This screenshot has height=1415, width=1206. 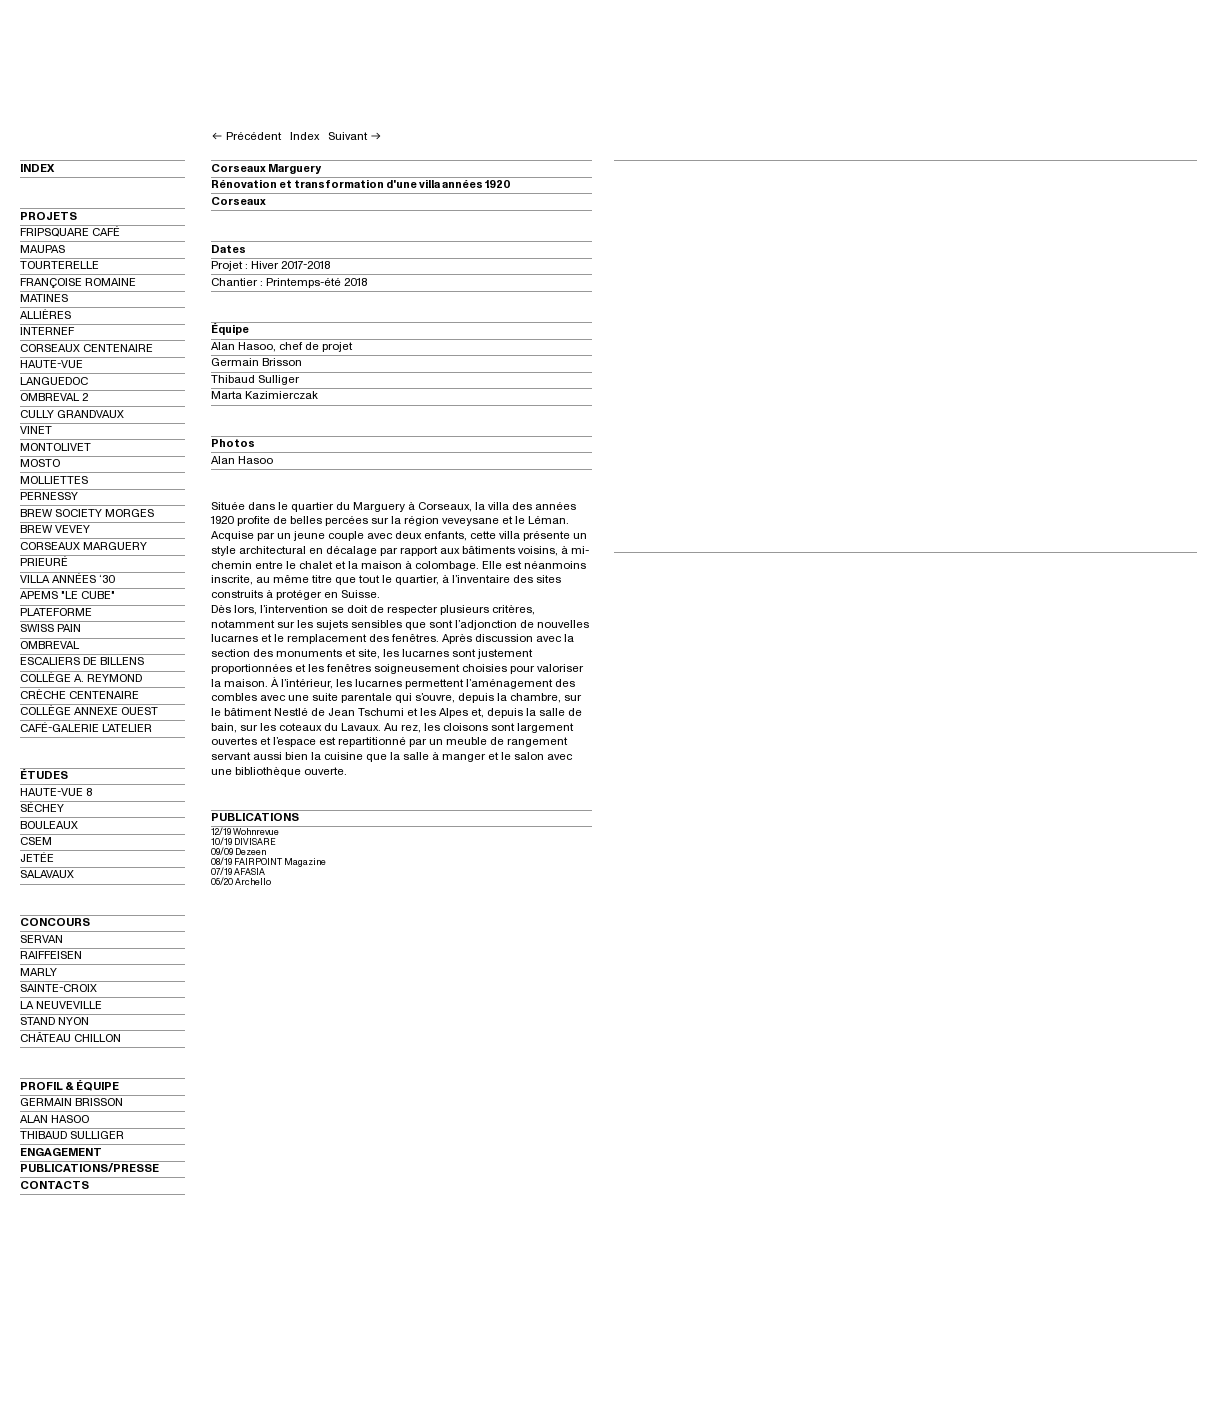 What do you see at coordinates (54, 480) in the screenshot?
I see `MOLLIETTES` at bounding box center [54, 480].